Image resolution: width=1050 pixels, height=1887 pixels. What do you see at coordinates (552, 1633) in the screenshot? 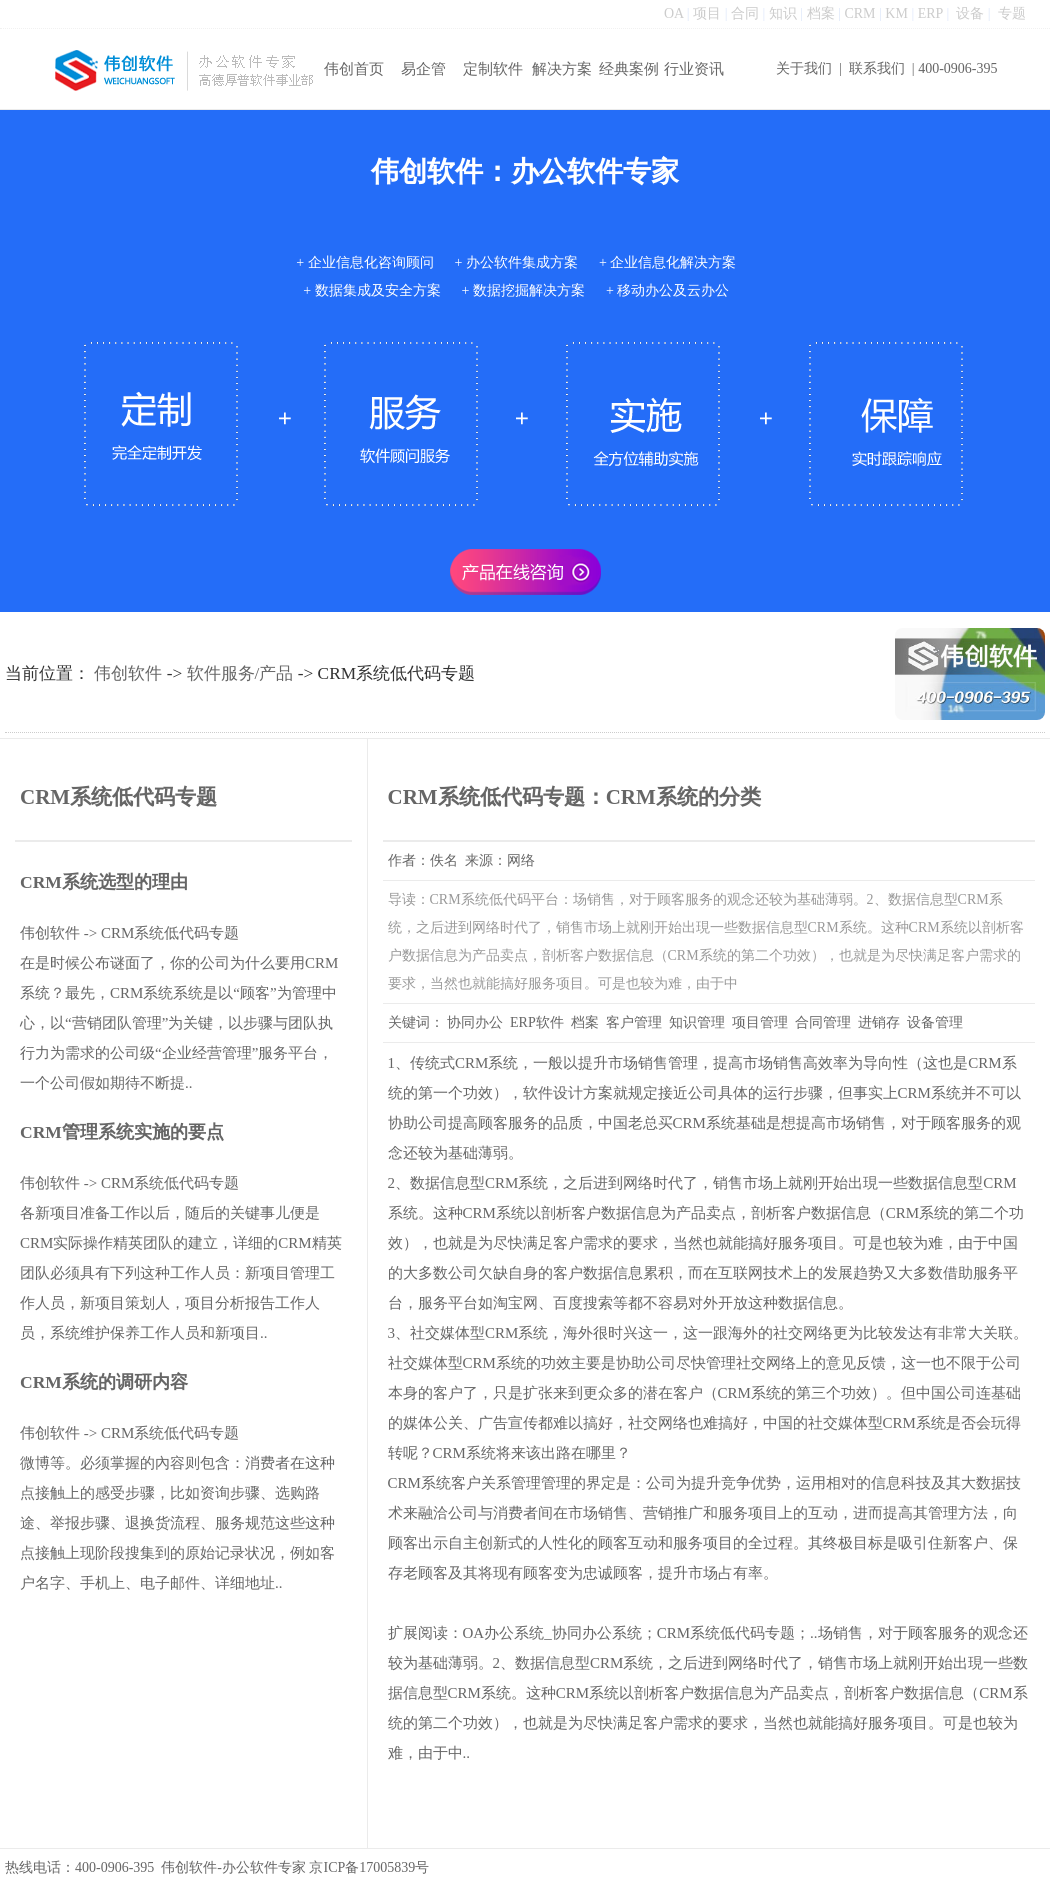
I see `OA办公系统_协同办公系统` at bounding box center [552, 1633].